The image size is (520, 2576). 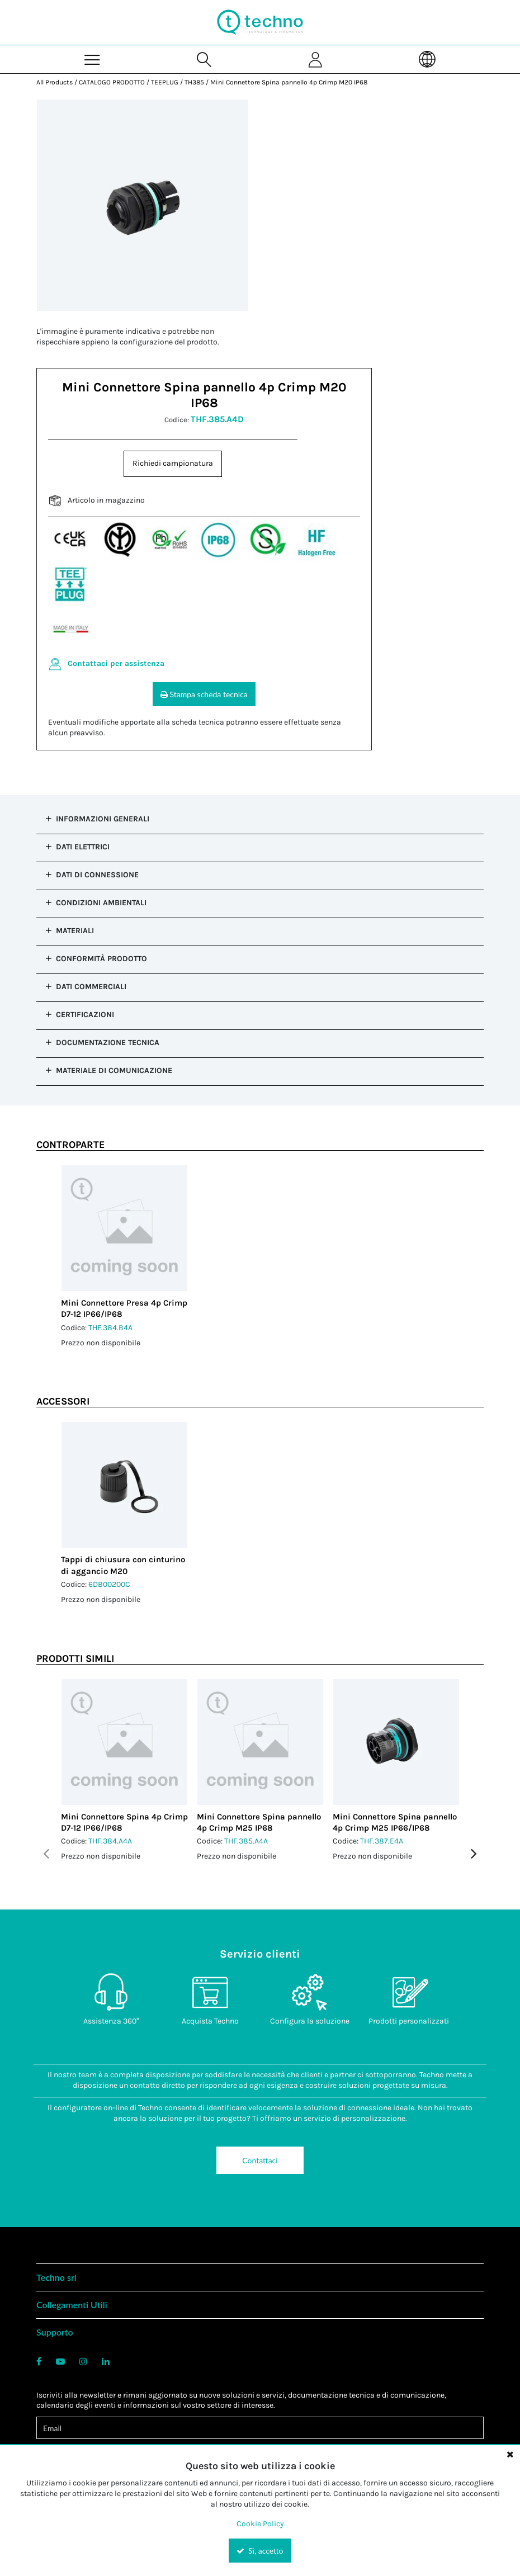 I want to click on Dati di connessione, so click(x=97, y=875).